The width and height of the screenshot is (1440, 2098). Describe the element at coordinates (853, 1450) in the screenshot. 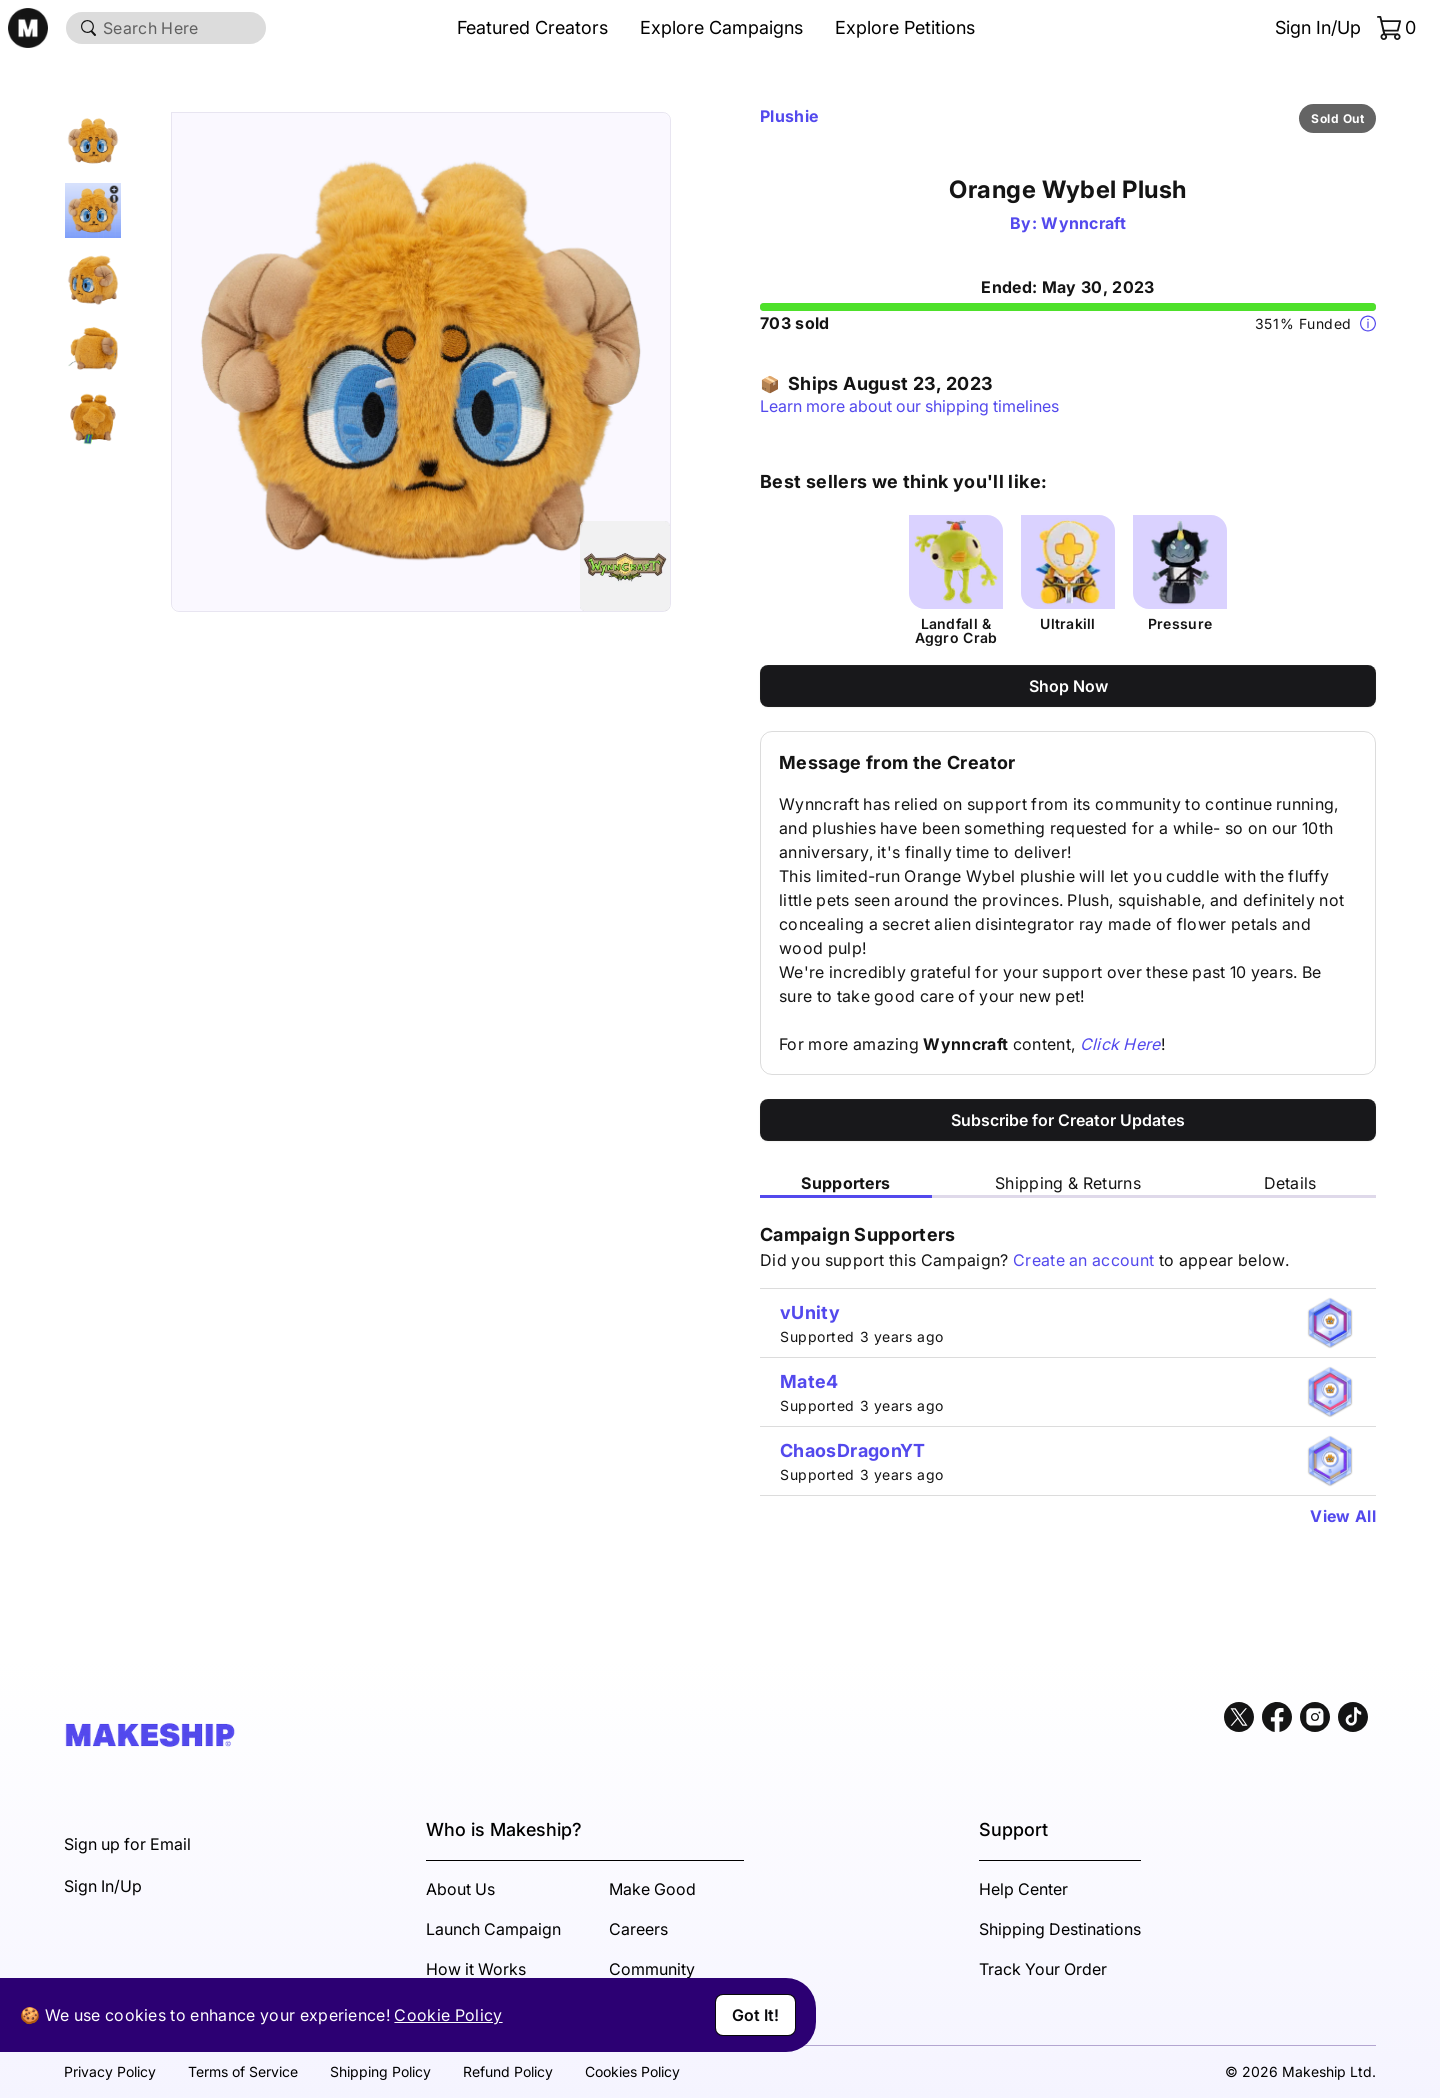

I see `ChaosDragonYT` at that location.